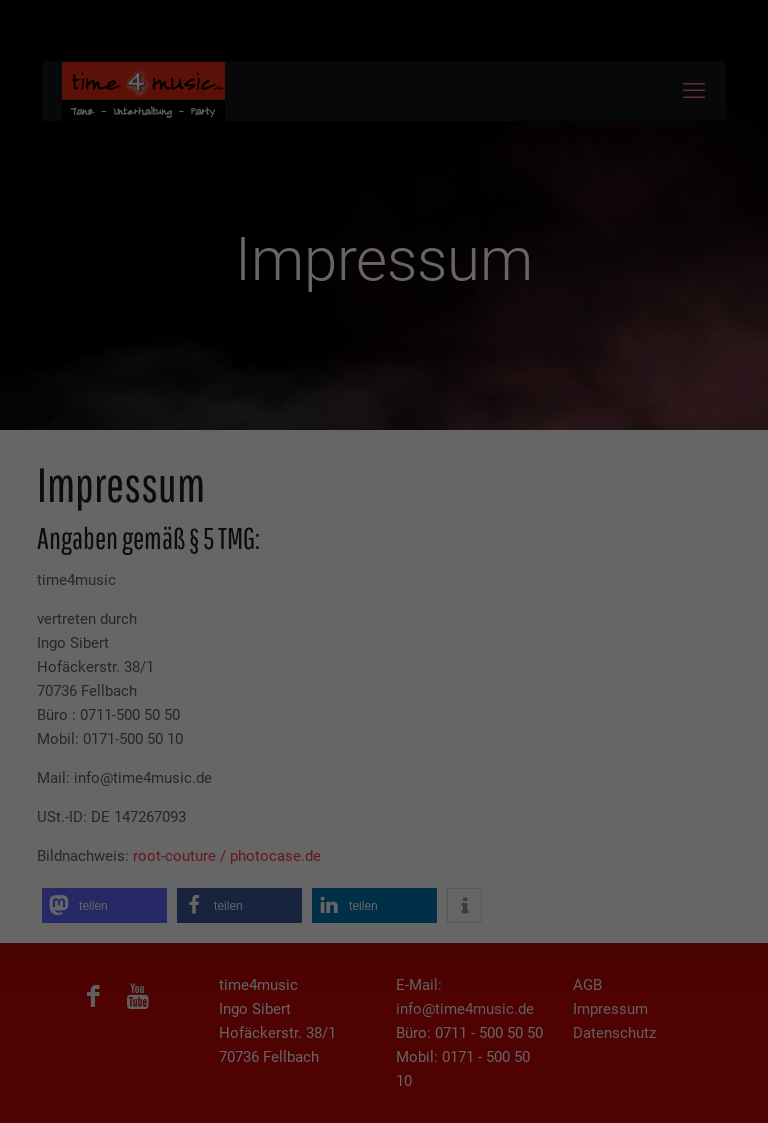 The height and width of the screenshot is (1123, 768). Describe the element at coordinates (384, 240) in the screenshot. I see `Nur essenzielle Cookies akzeptieren [button]` at that location.